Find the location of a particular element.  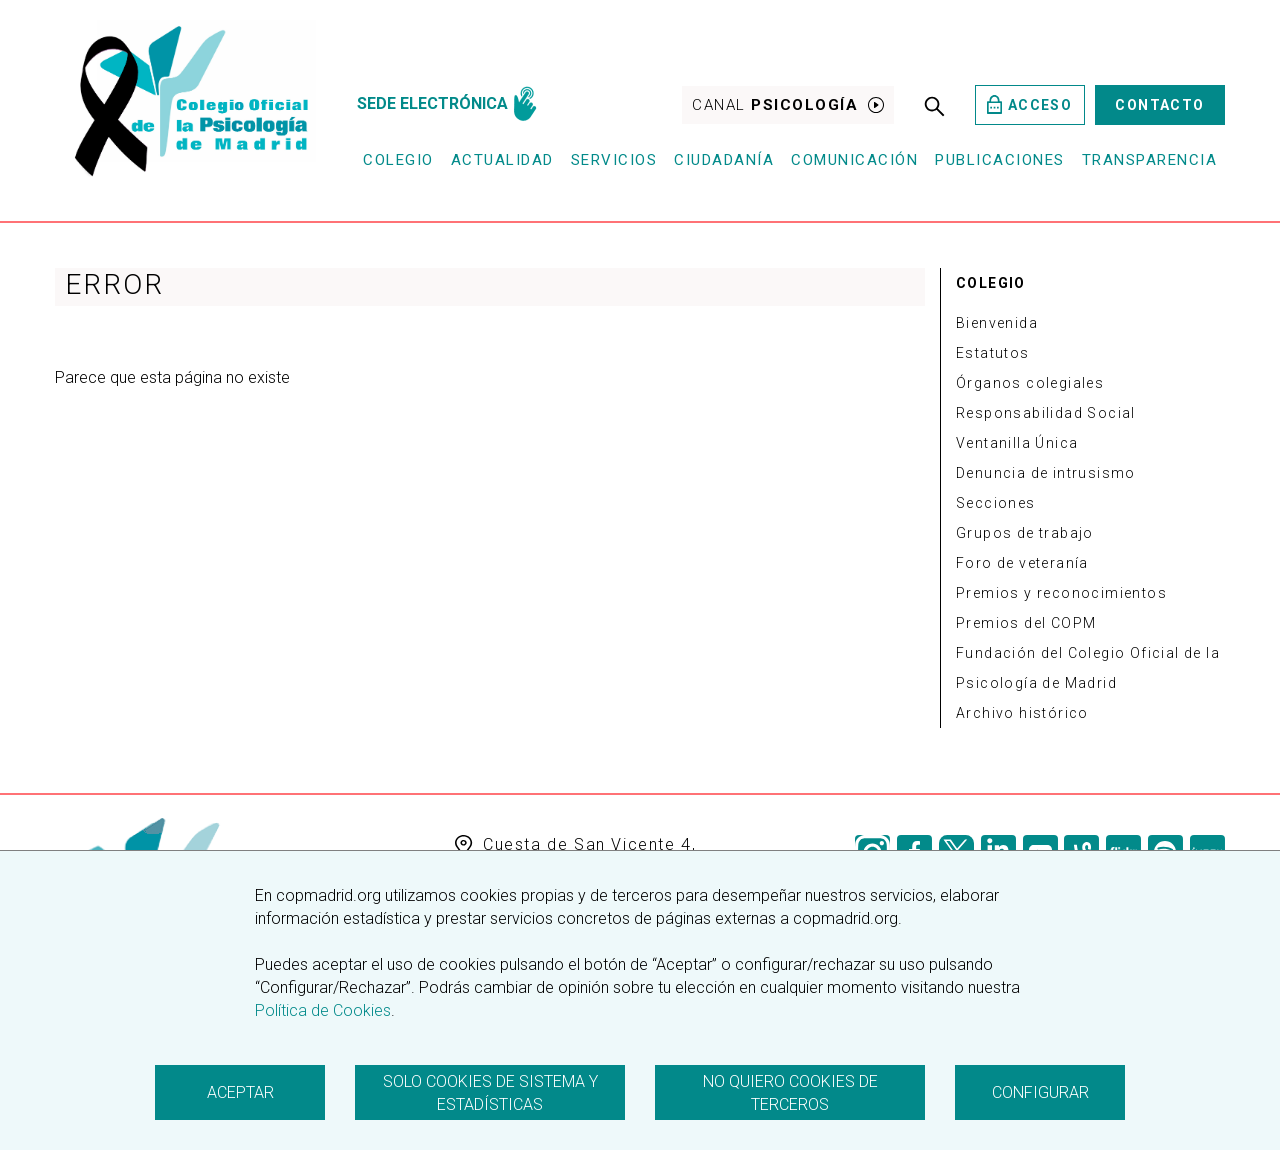

Premios y reconocimientos is located at coordinates (1061, 593).